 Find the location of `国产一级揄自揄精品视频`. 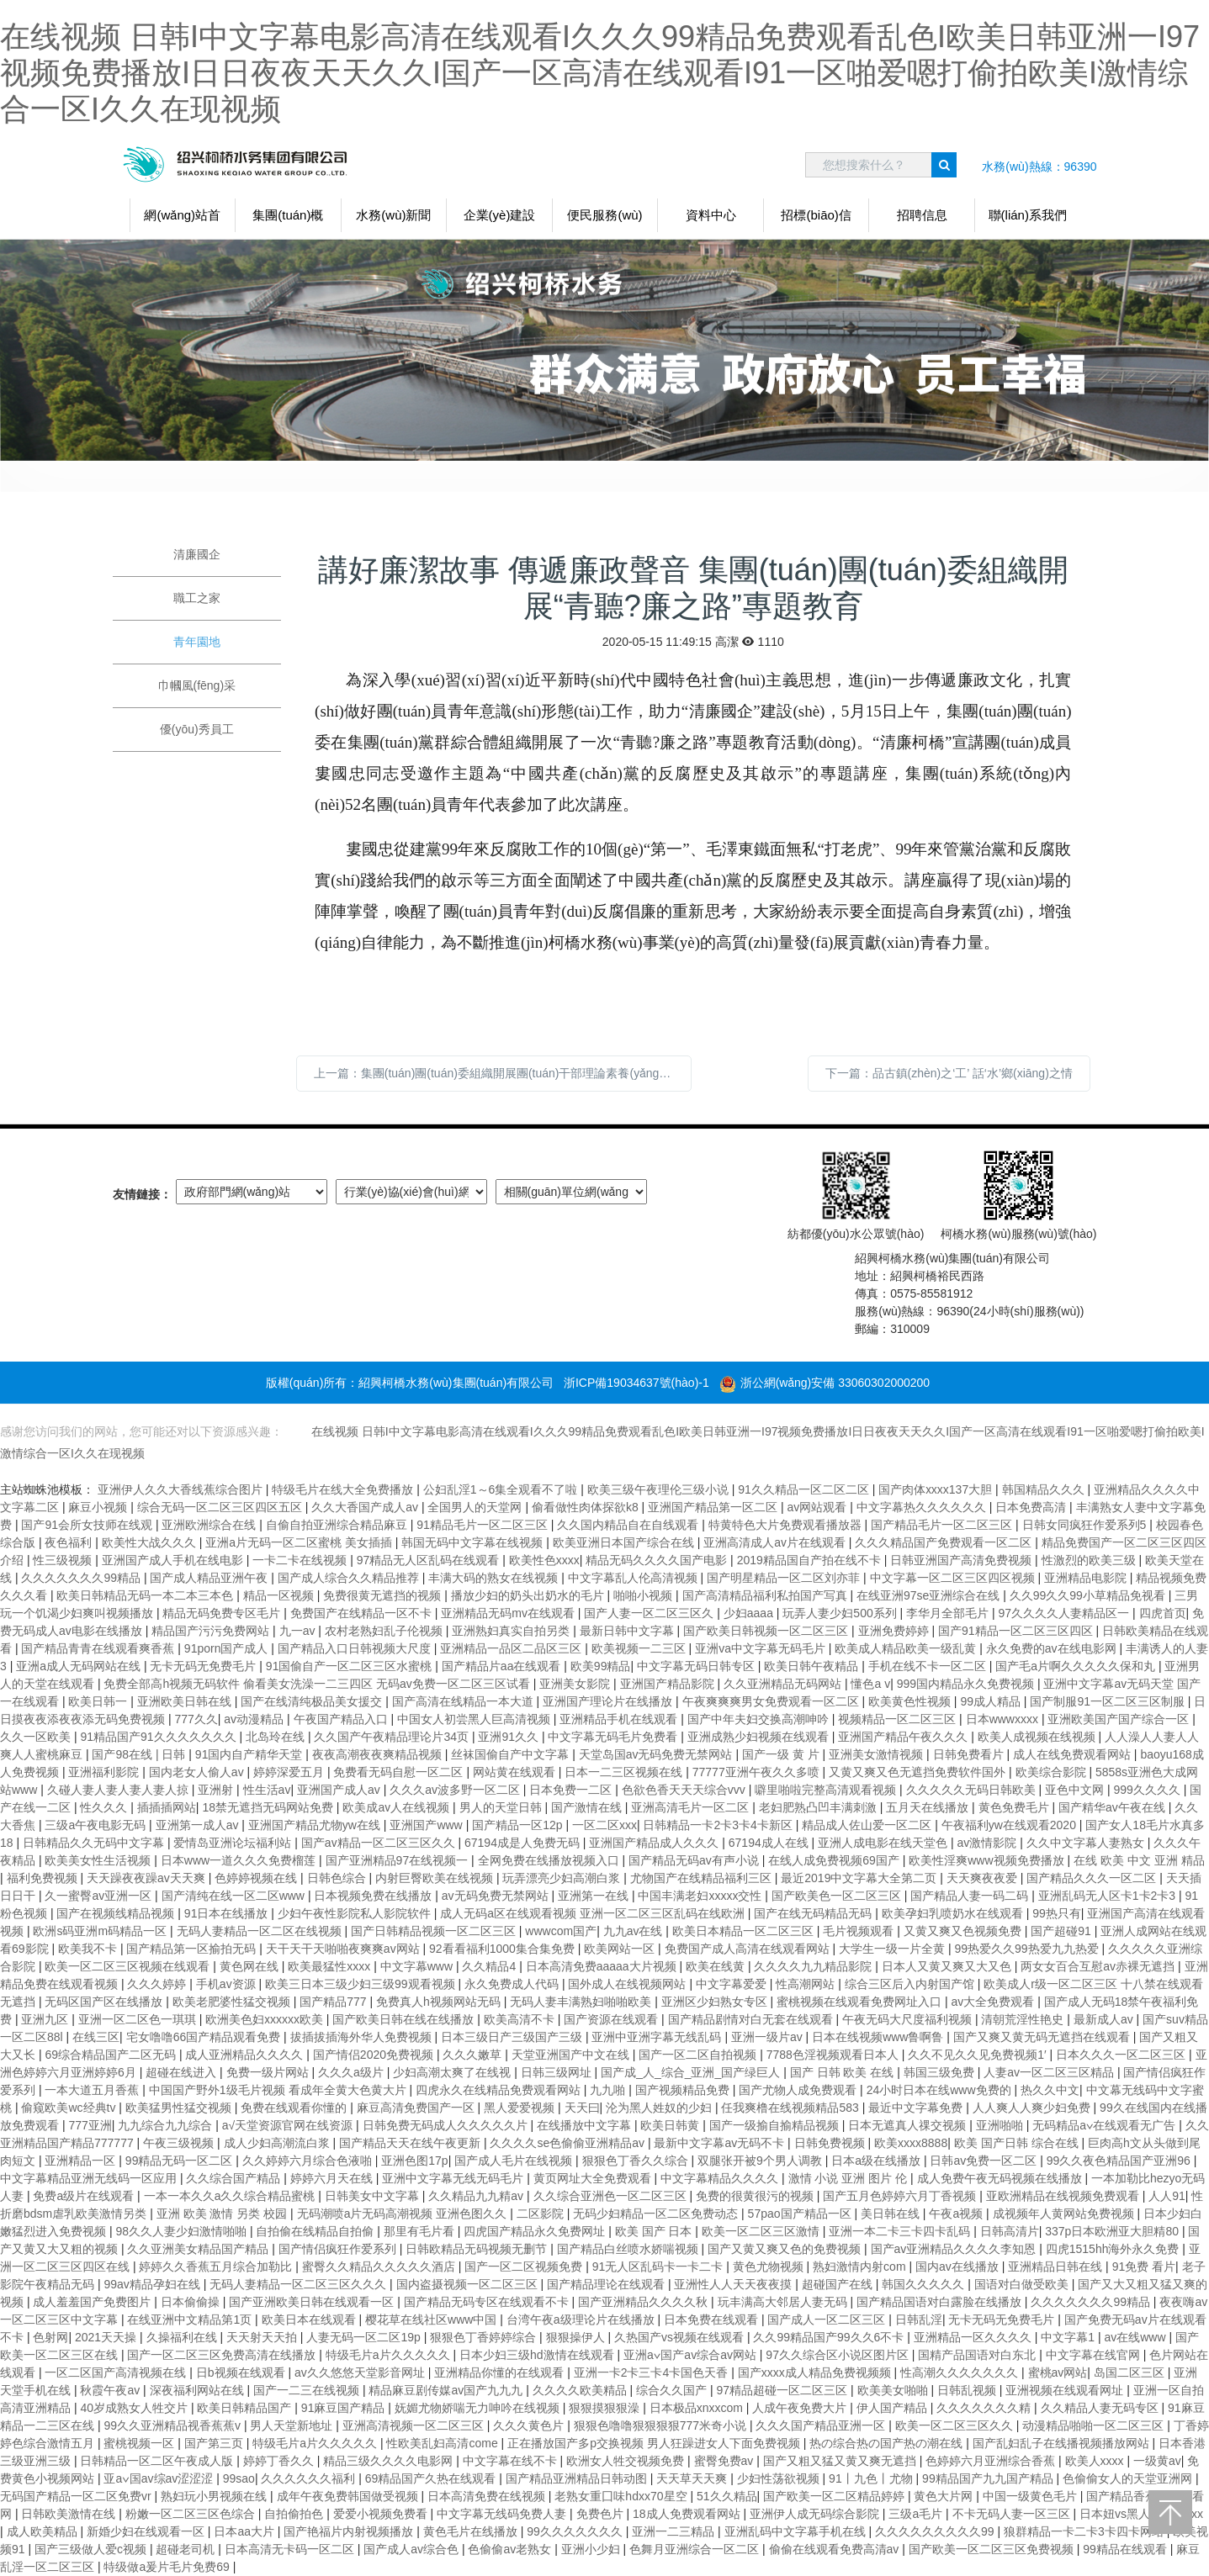

国产一级揄自揄精品视频 is located at coordinates (775, 2125).